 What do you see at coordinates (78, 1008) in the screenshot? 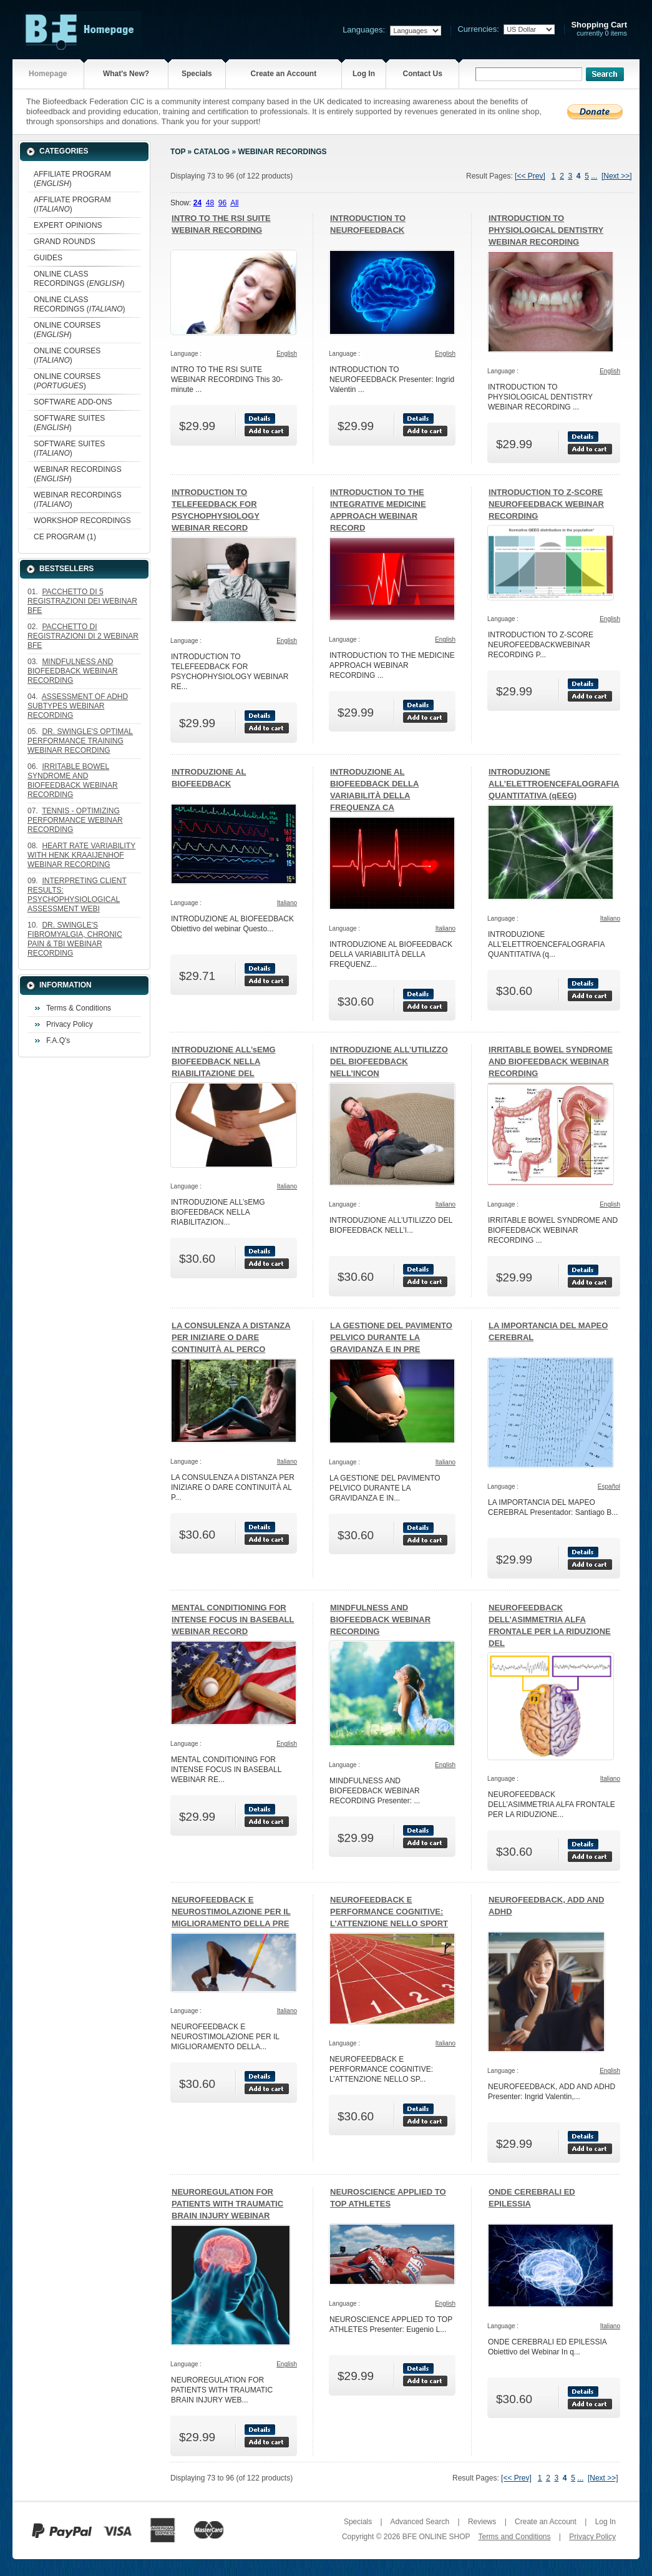
I see `Terms & Conditions` at bounding box center [78, 1008].